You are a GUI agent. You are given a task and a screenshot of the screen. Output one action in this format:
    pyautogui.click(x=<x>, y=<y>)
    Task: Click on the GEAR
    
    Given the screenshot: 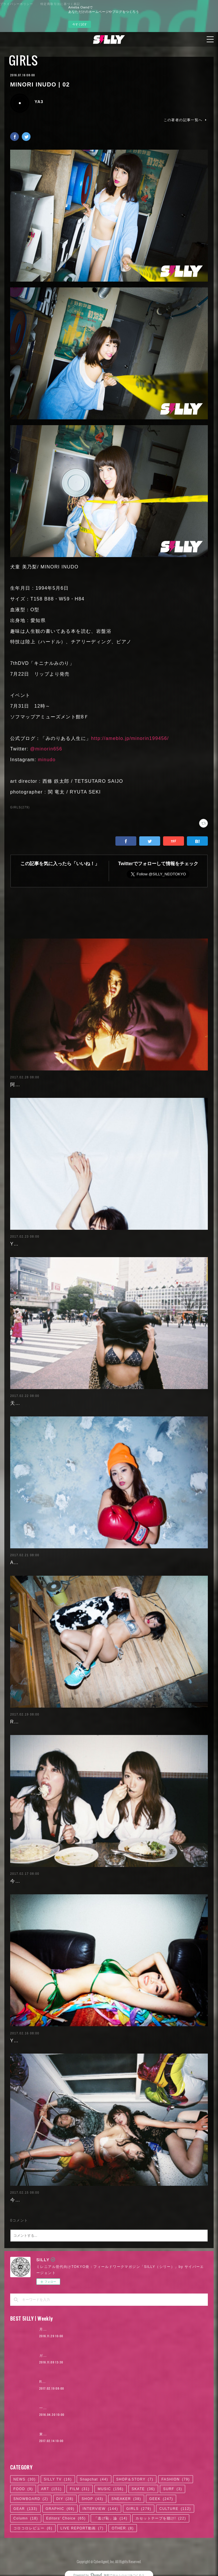 What is the action you would take?
    pyautogui.click(x=25, y=2509)
    